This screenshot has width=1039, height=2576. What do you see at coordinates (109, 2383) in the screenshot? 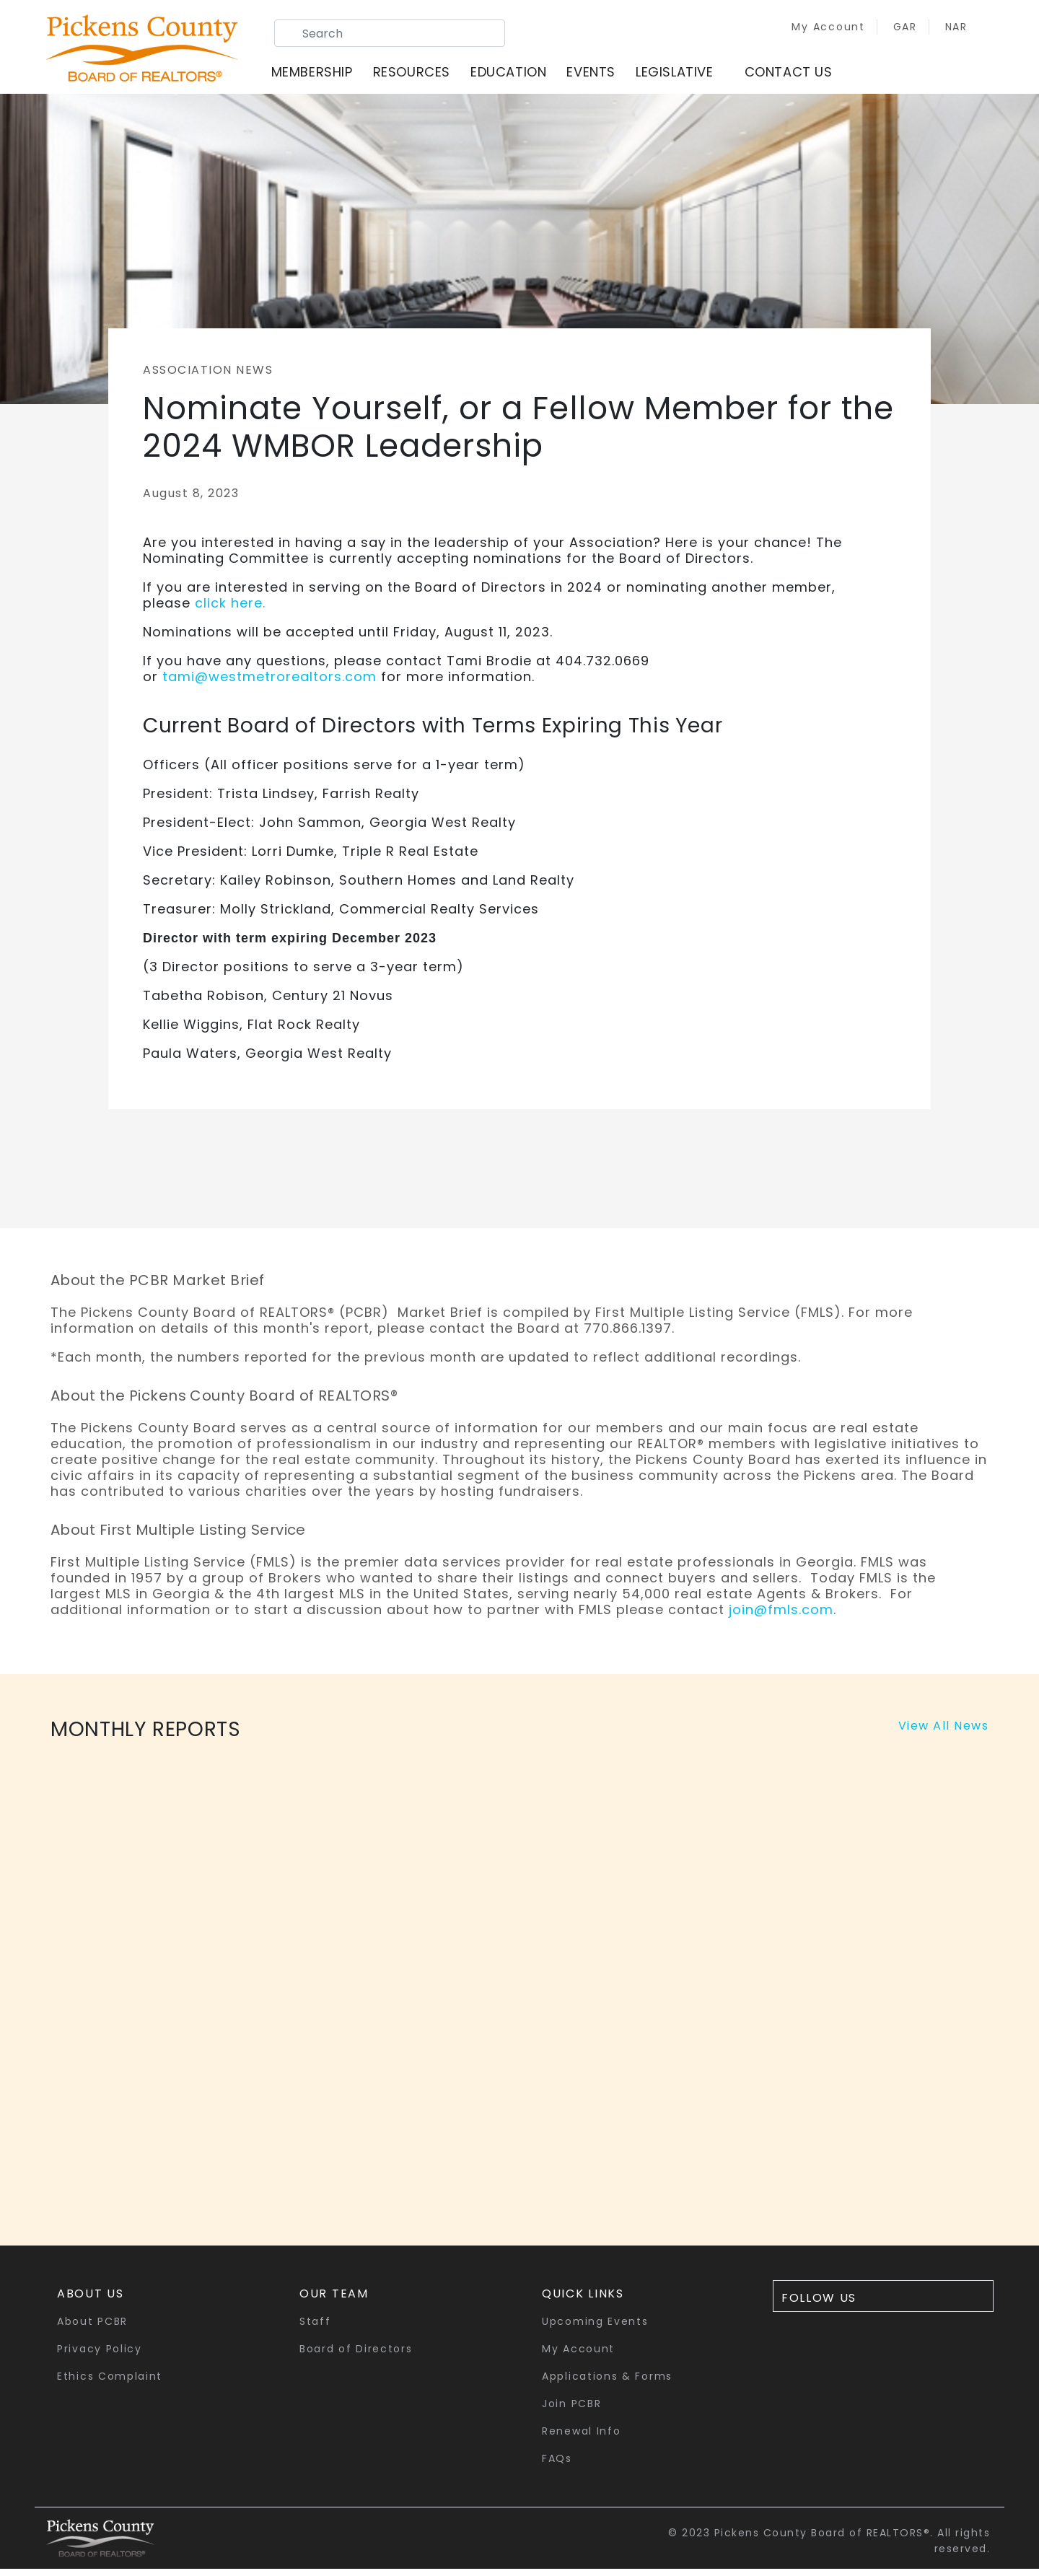
I see `Ethics Complaint` at bounding box center [109, 2383].